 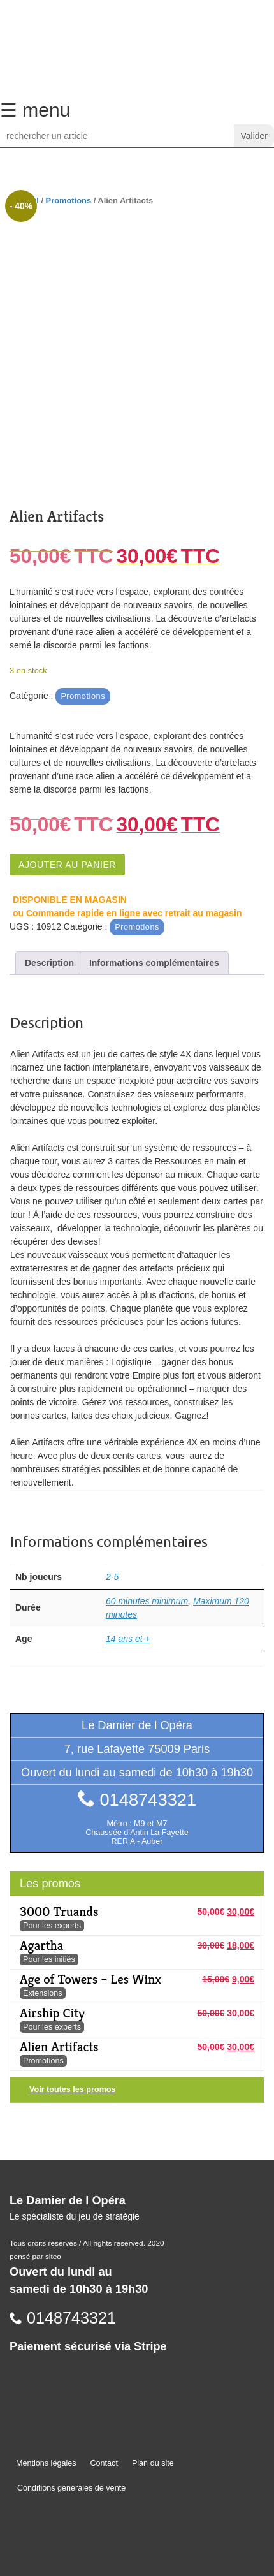 What do you see at coordinates (153, 2463) in the screenshot?
I see `Plan du site` at bounding box center [153, 2463].